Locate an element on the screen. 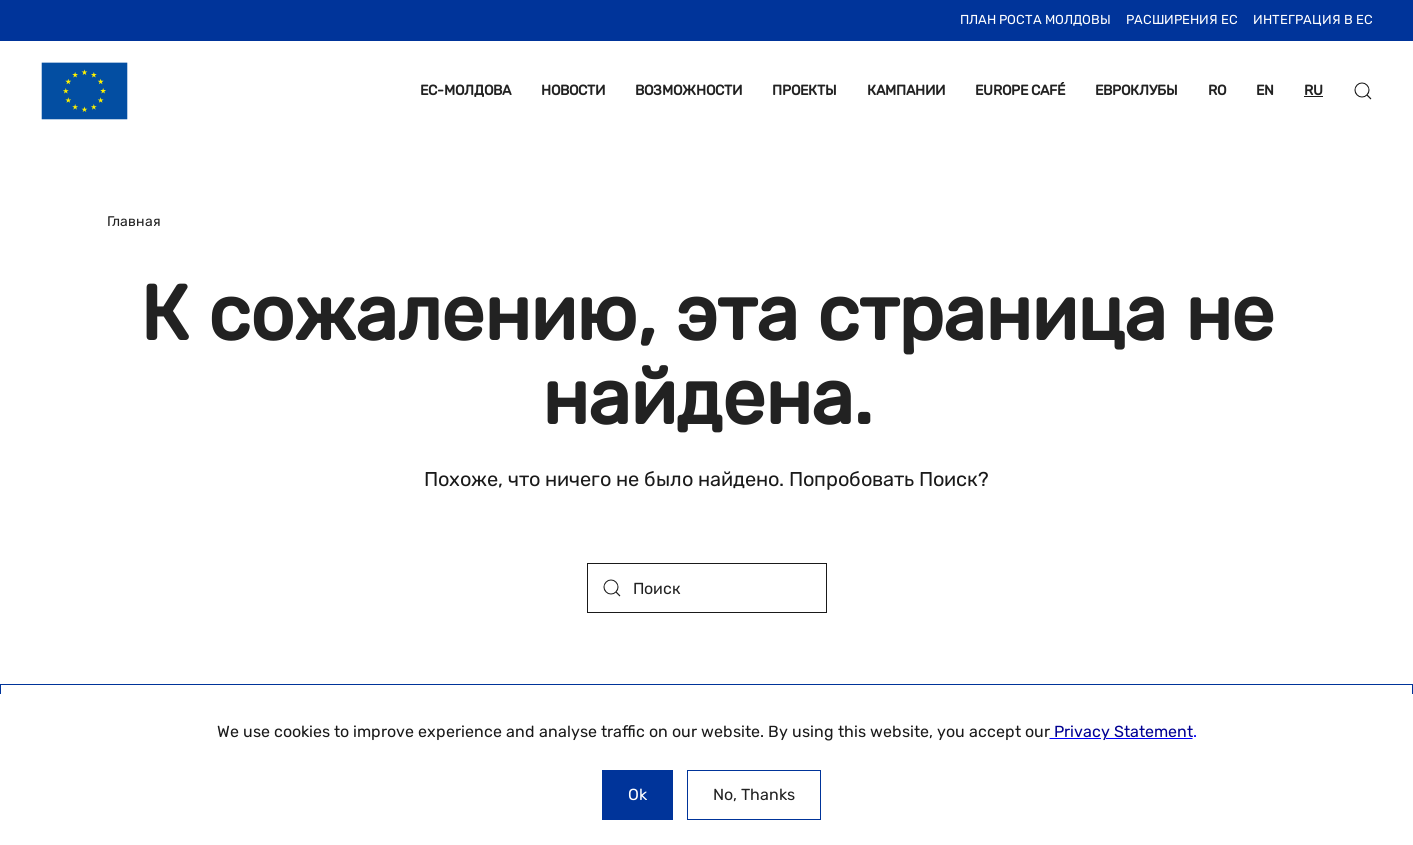 The height and width of the screenshot is (845, 1413). [Поиск] is located at coordinates (707, 588).